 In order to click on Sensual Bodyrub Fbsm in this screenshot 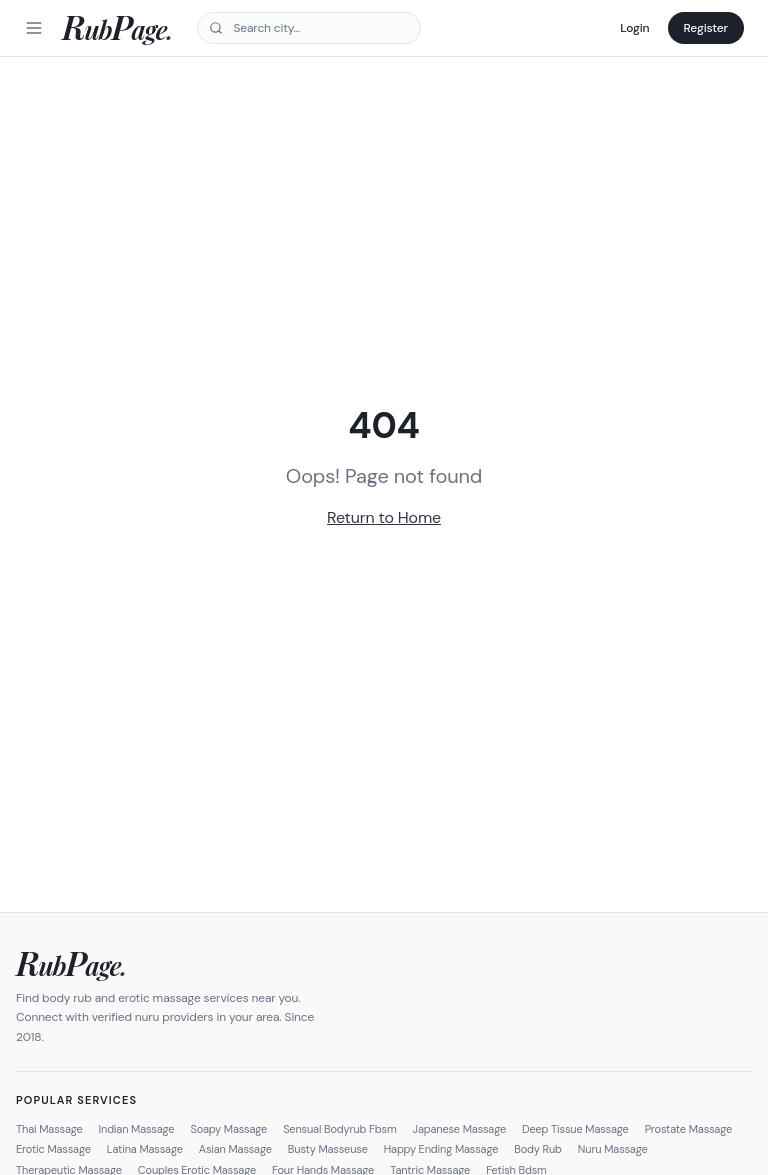, I will do `click(339, 1129)`.